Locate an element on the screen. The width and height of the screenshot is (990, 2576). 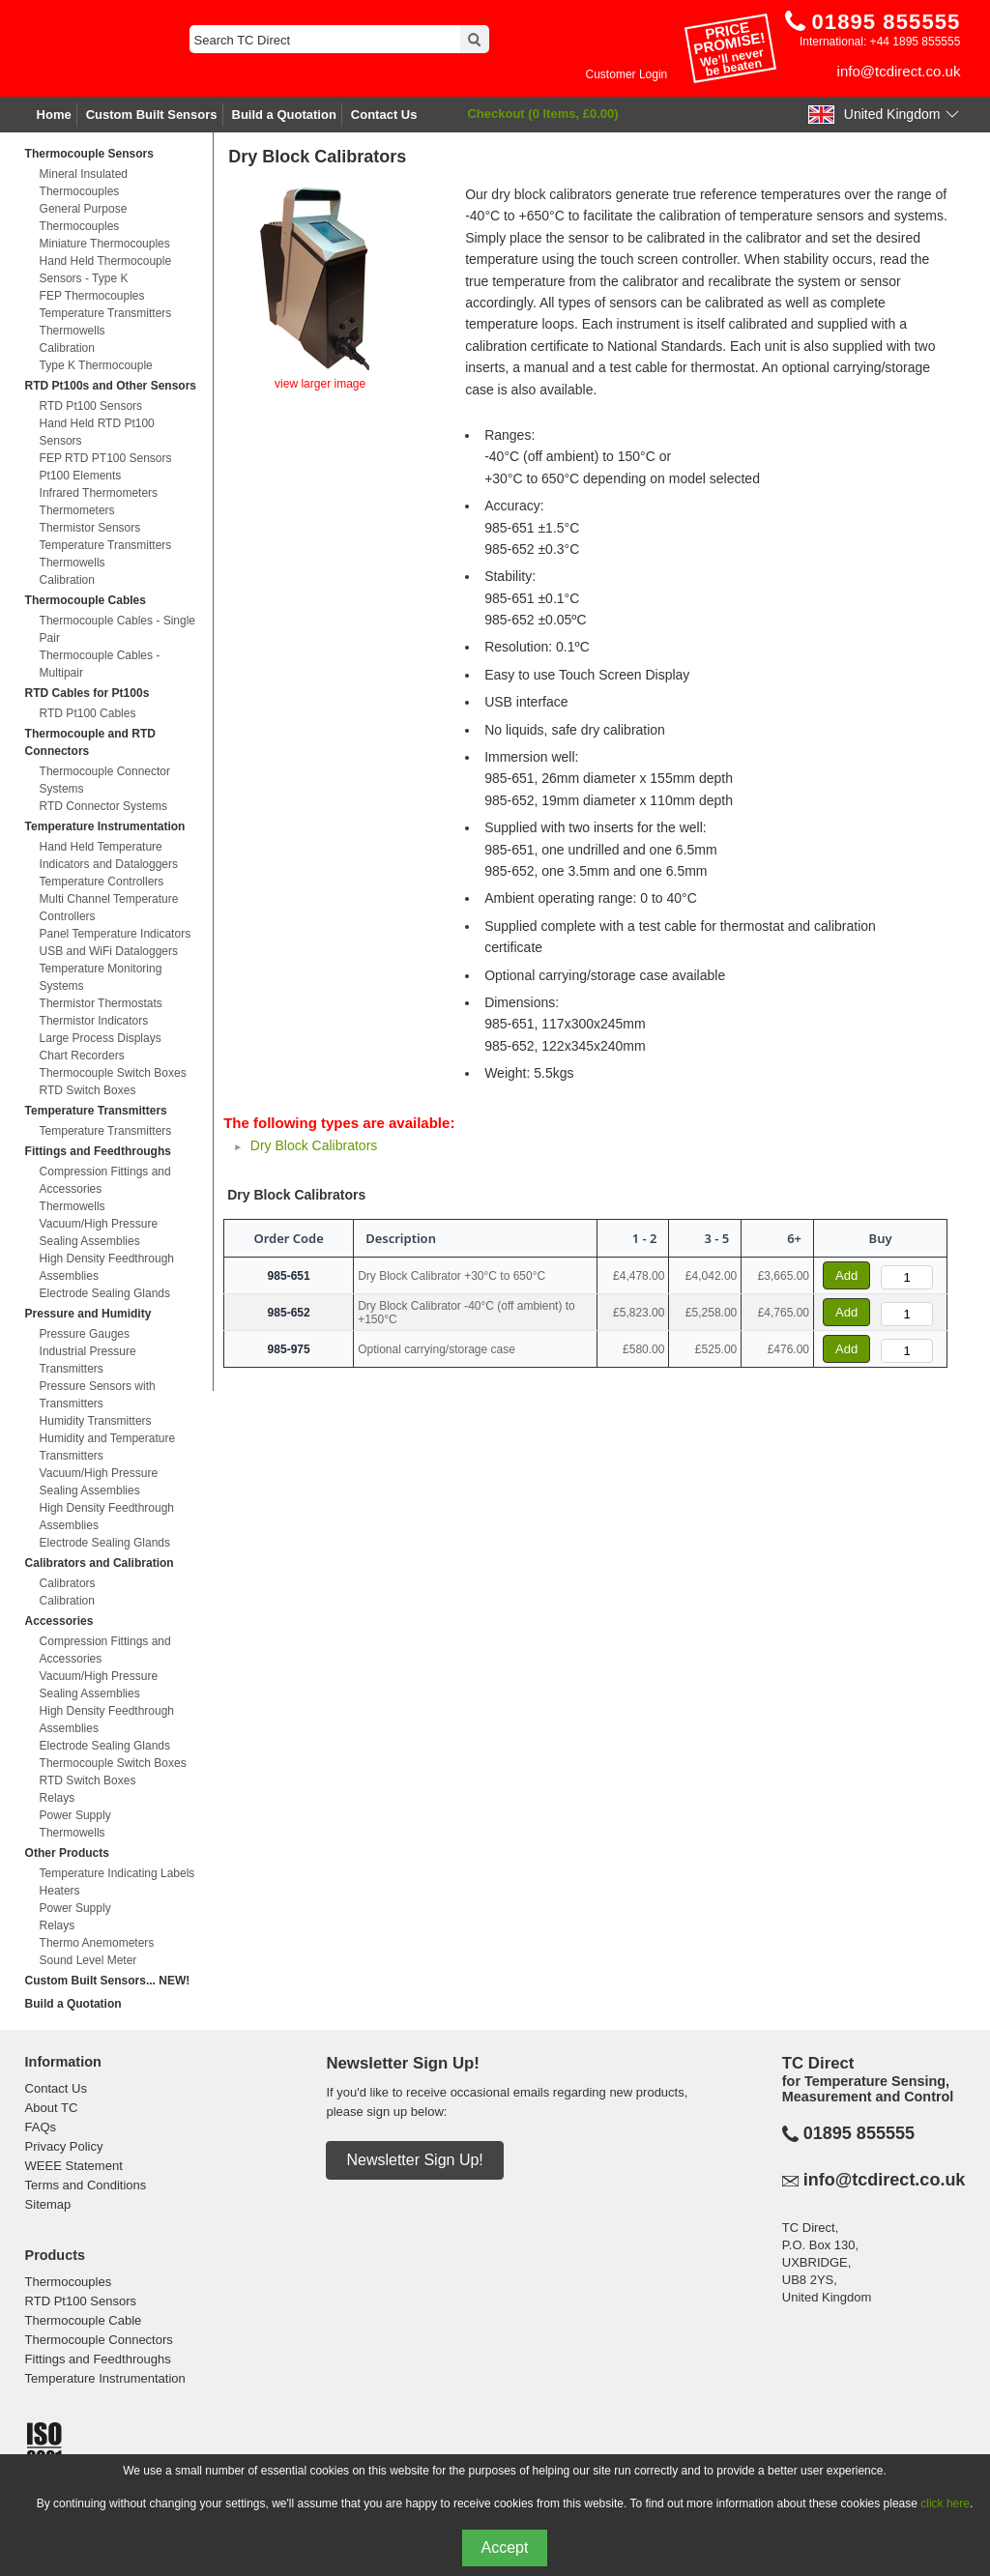
Thermocouple Cables is located at coordinates (85, 600).